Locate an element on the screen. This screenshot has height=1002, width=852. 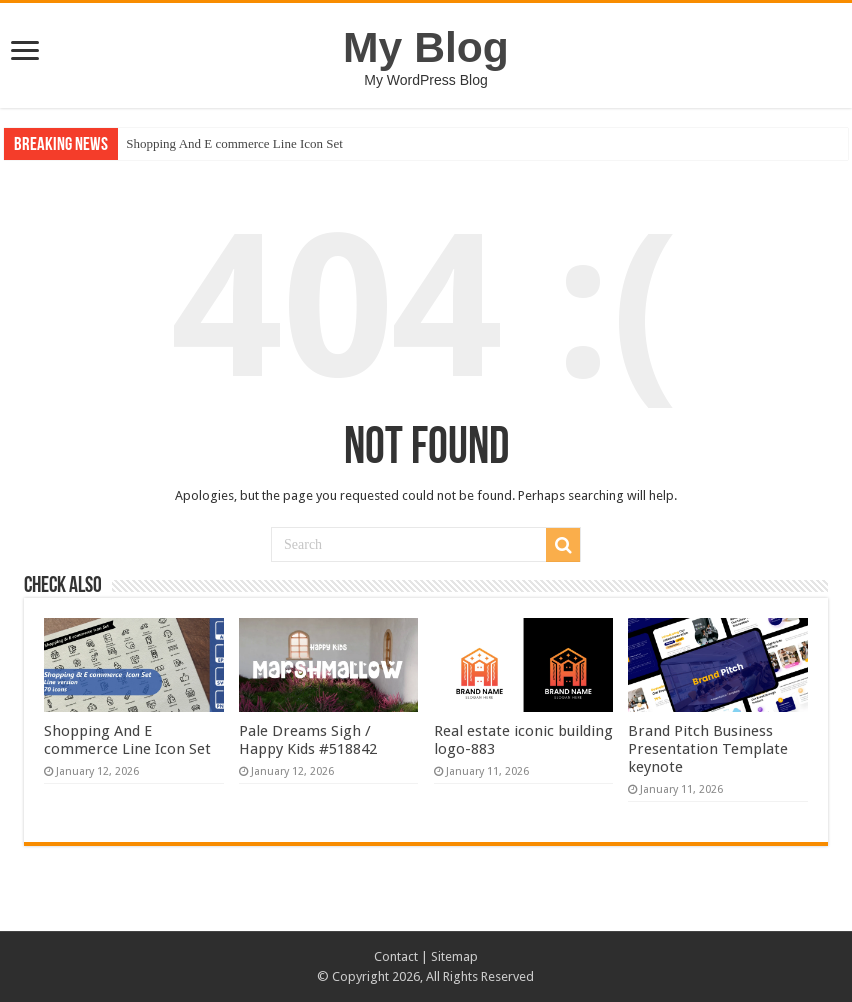
Shopping And E commerce Line Icon Set is located at coordinates (234, 143).